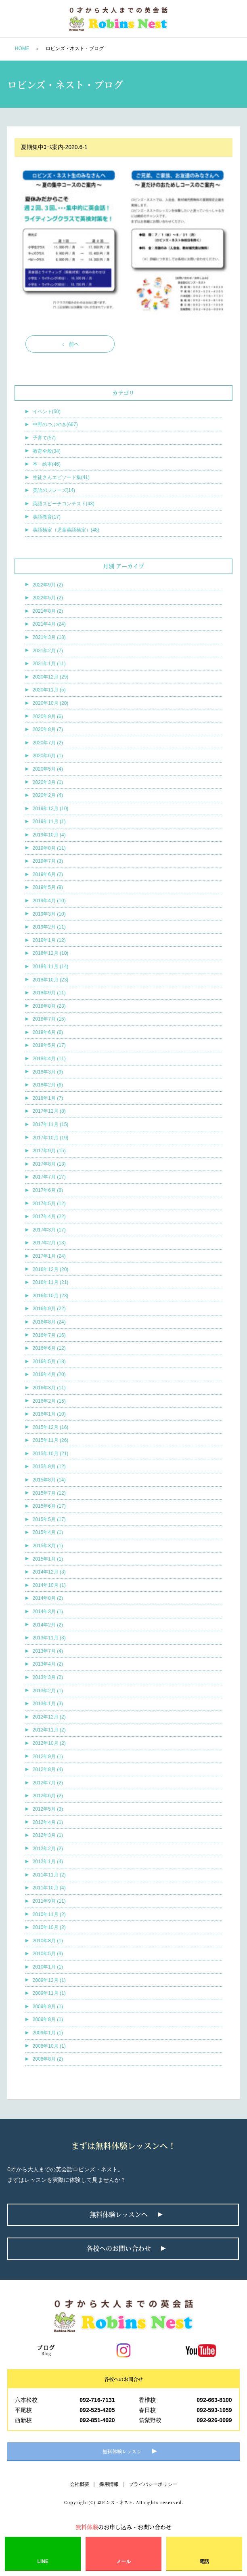  What do you see at coordinates (49, 1717) in the screenshot?
I see `2012年12月 (2)` at bounding box center [49, 1717].